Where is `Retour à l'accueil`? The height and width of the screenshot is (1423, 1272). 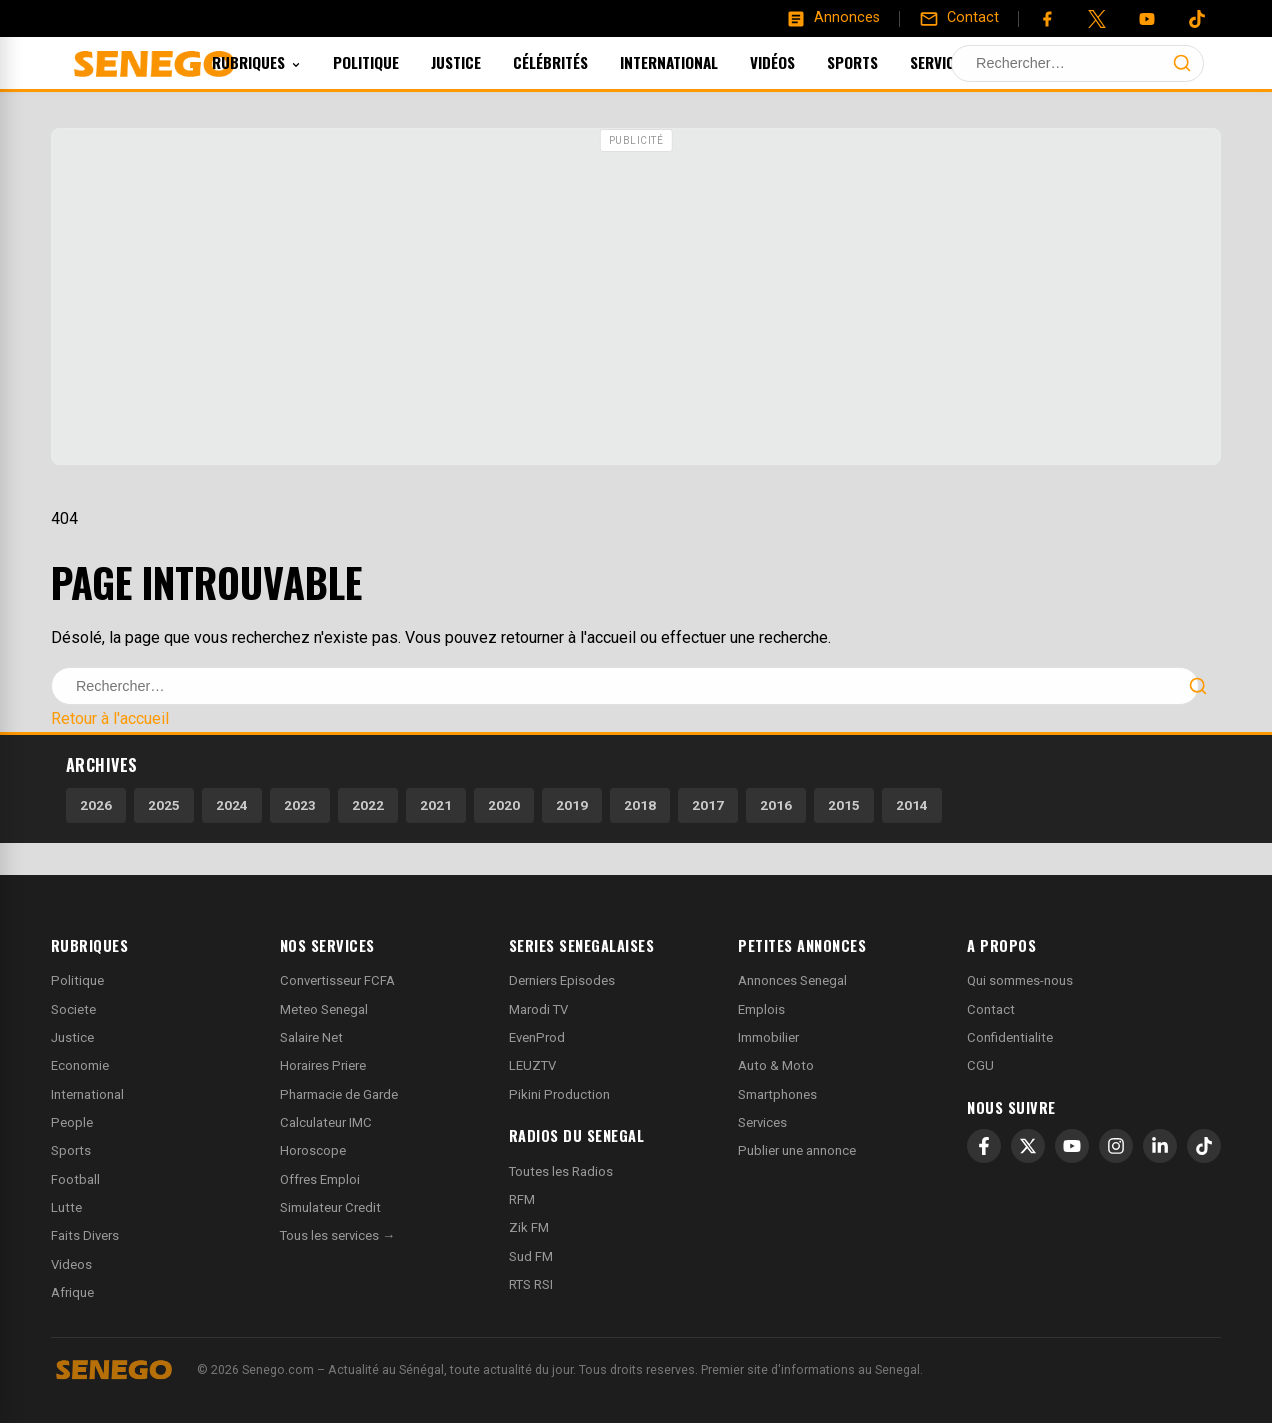
Retour à l'accueil is located at coordinates (110, 718).